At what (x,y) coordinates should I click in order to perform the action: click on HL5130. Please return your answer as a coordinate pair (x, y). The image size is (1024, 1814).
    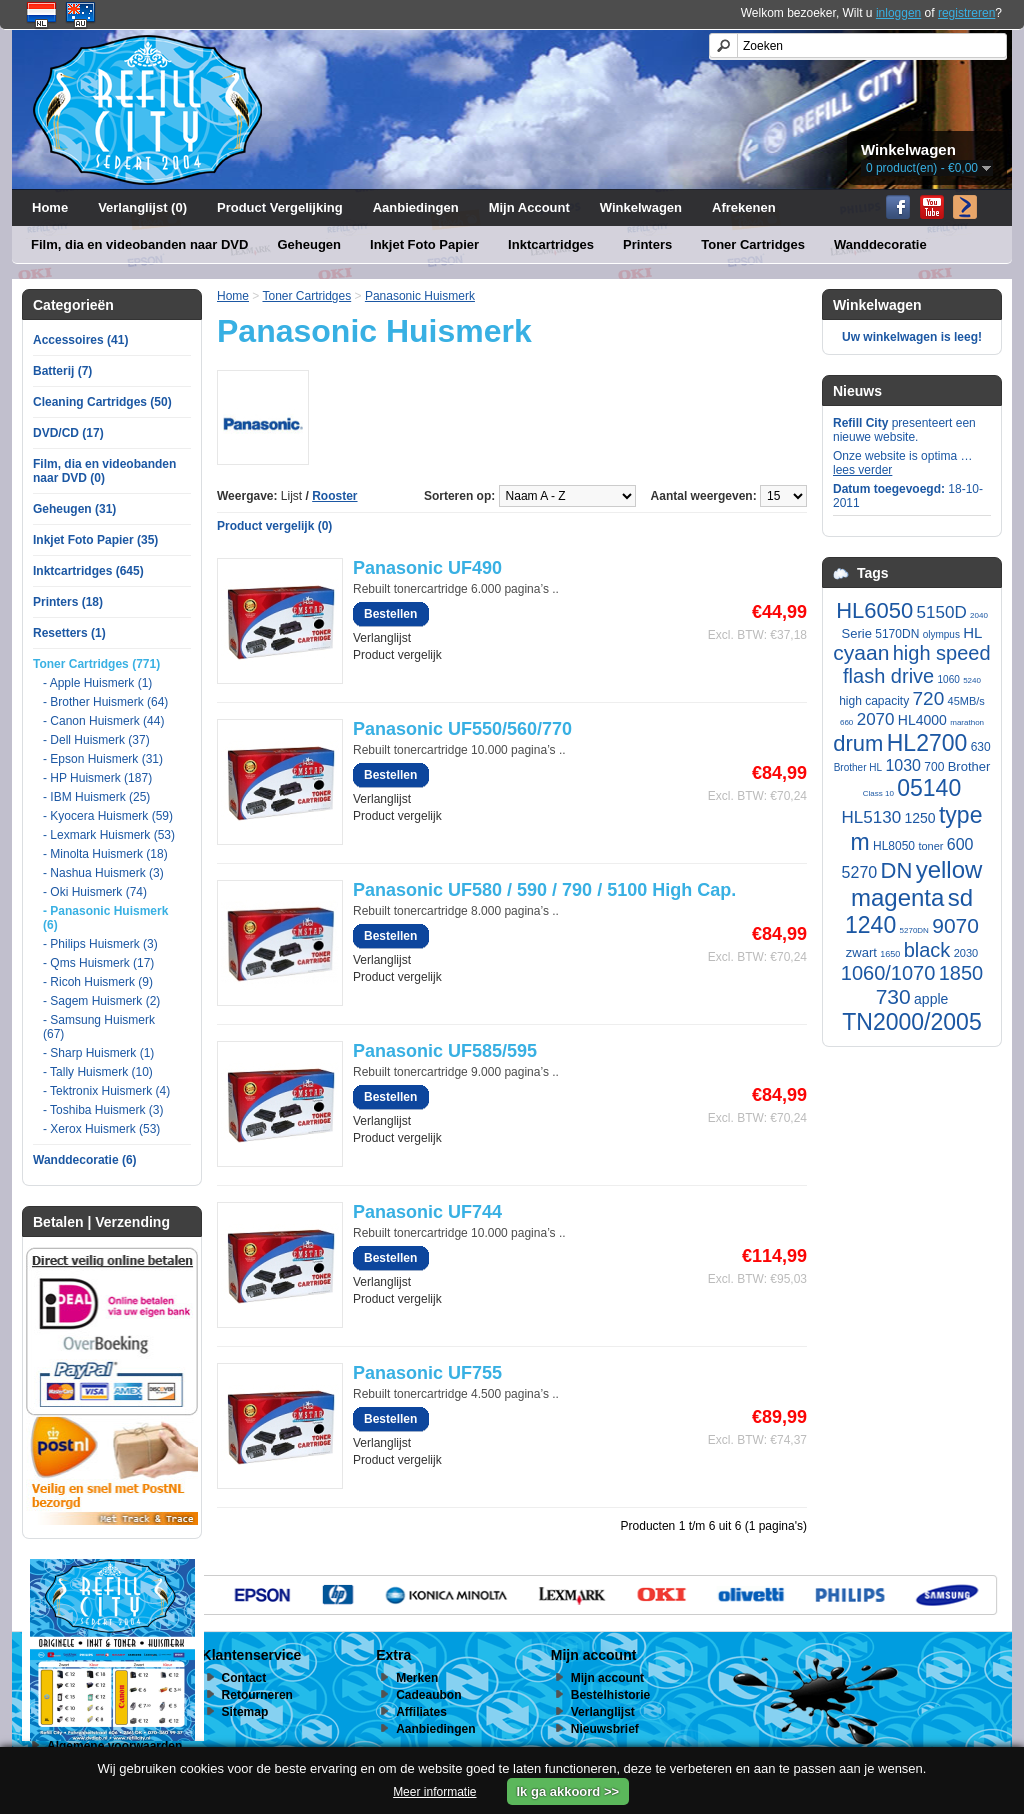
    Looking at the image, I should click on (872, 817).